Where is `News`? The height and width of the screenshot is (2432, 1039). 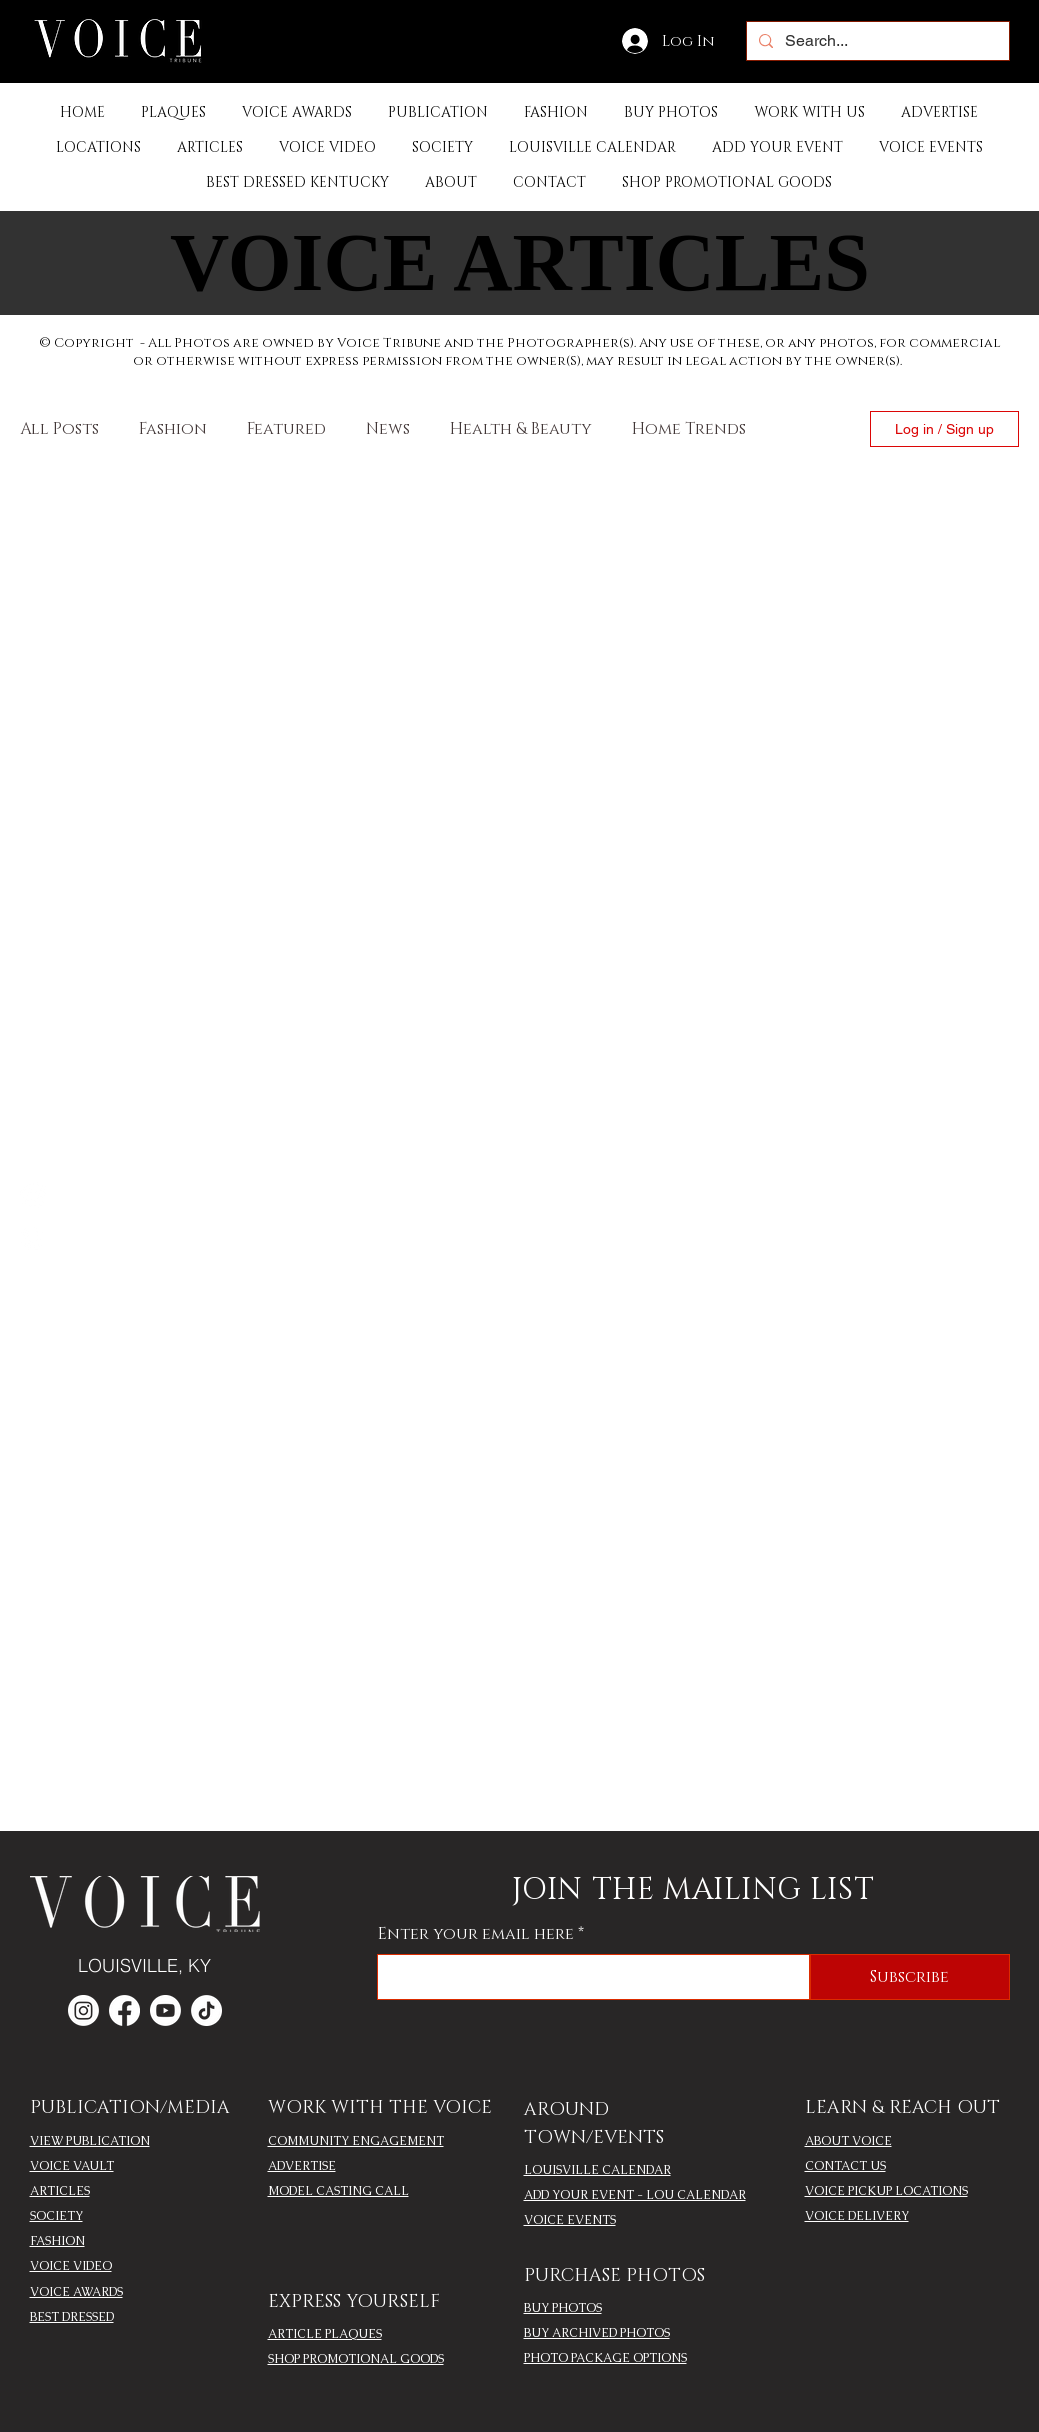 News is located at coordinates (388, 429).